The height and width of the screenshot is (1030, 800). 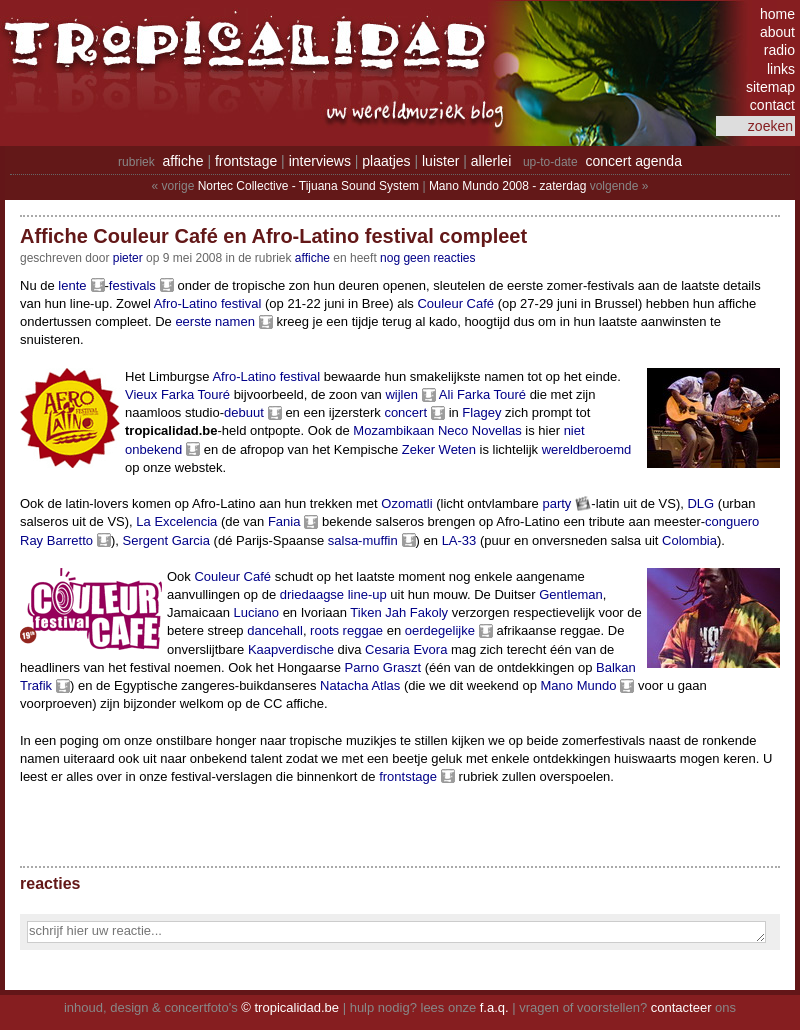 I want to click on radio, so click(x=779, y=50).